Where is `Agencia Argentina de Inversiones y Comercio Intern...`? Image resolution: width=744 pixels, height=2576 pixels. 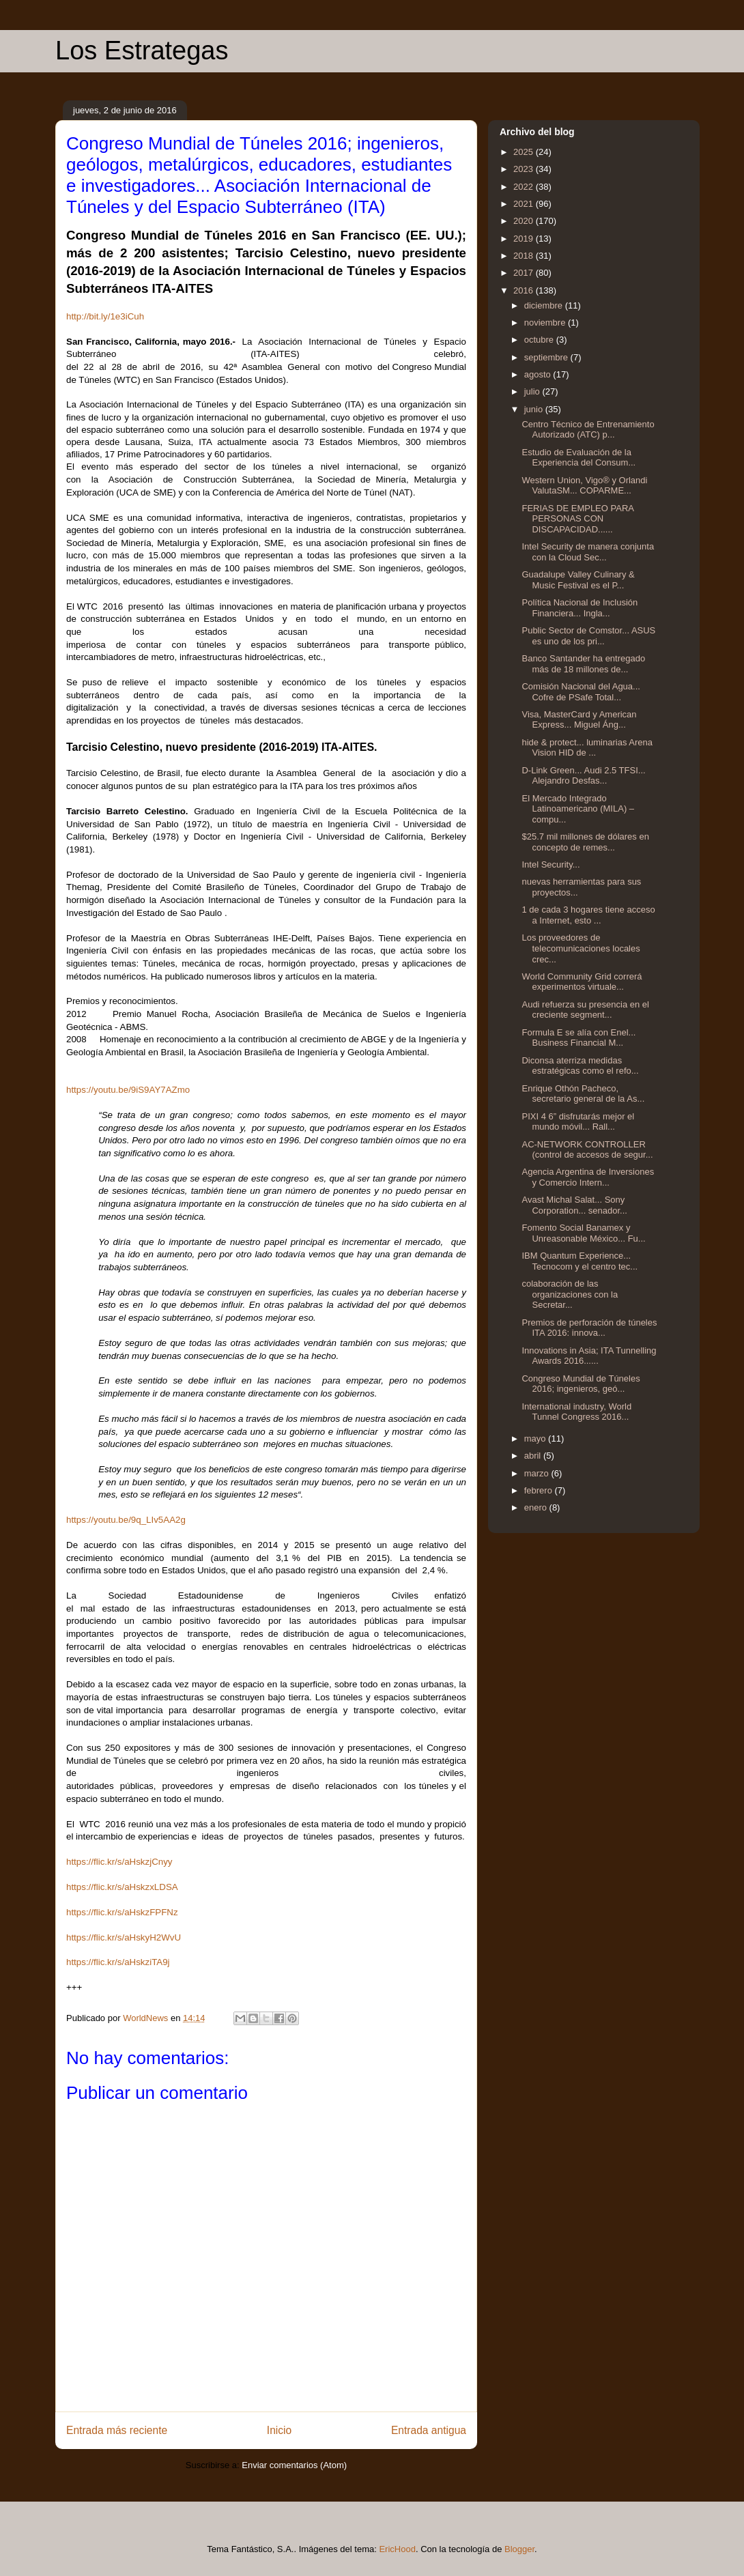 Agencia Argentina de Inversiones y Comercio Intern... is located at coordinates (587, 1177).